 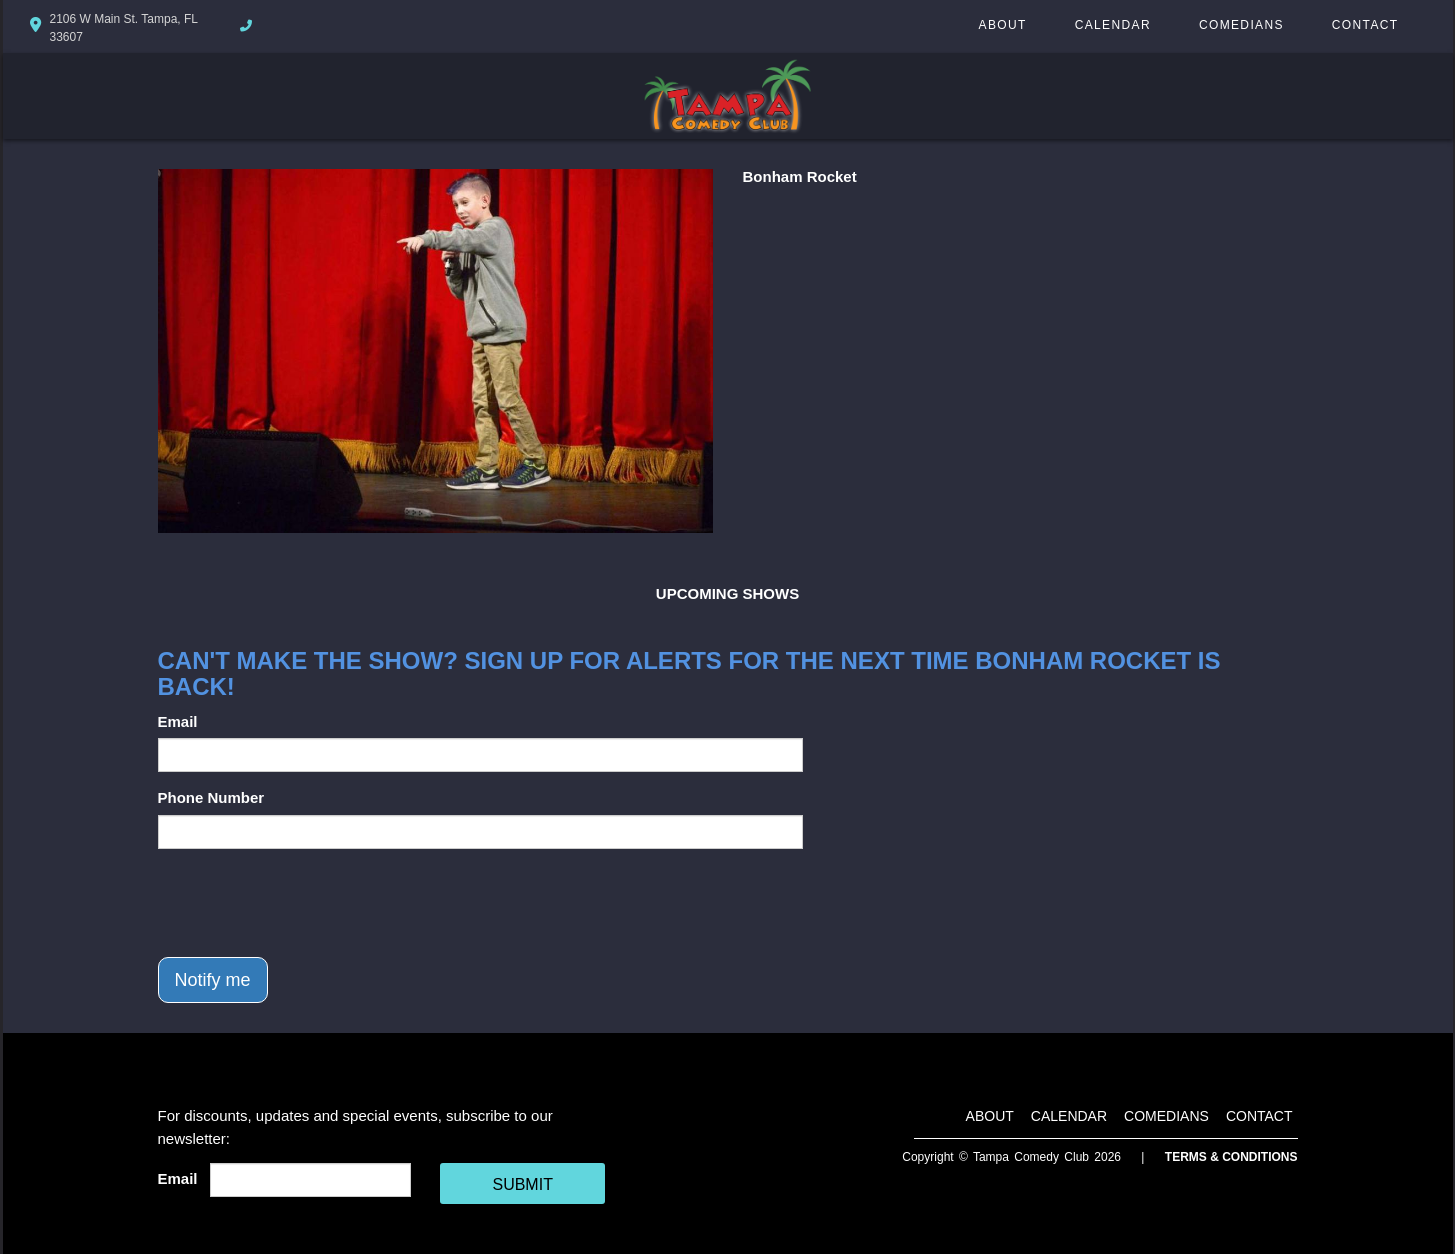 What do you see at coordinates (1231, 1157) in the screenshot?
I see `Terms & Conditions [Terms And Conditions]` at bounding box center [1231, 1157].